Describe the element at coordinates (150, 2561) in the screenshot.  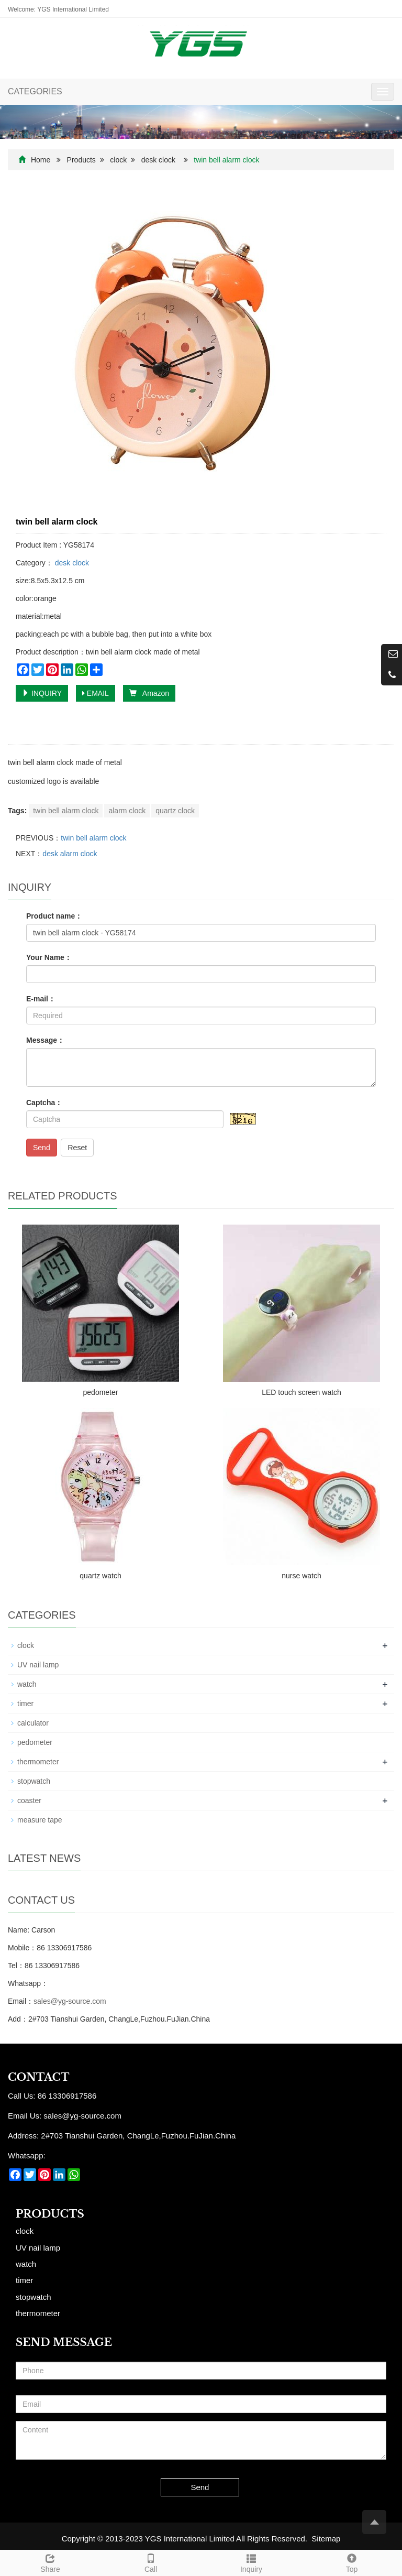
I see `Call` at that location.